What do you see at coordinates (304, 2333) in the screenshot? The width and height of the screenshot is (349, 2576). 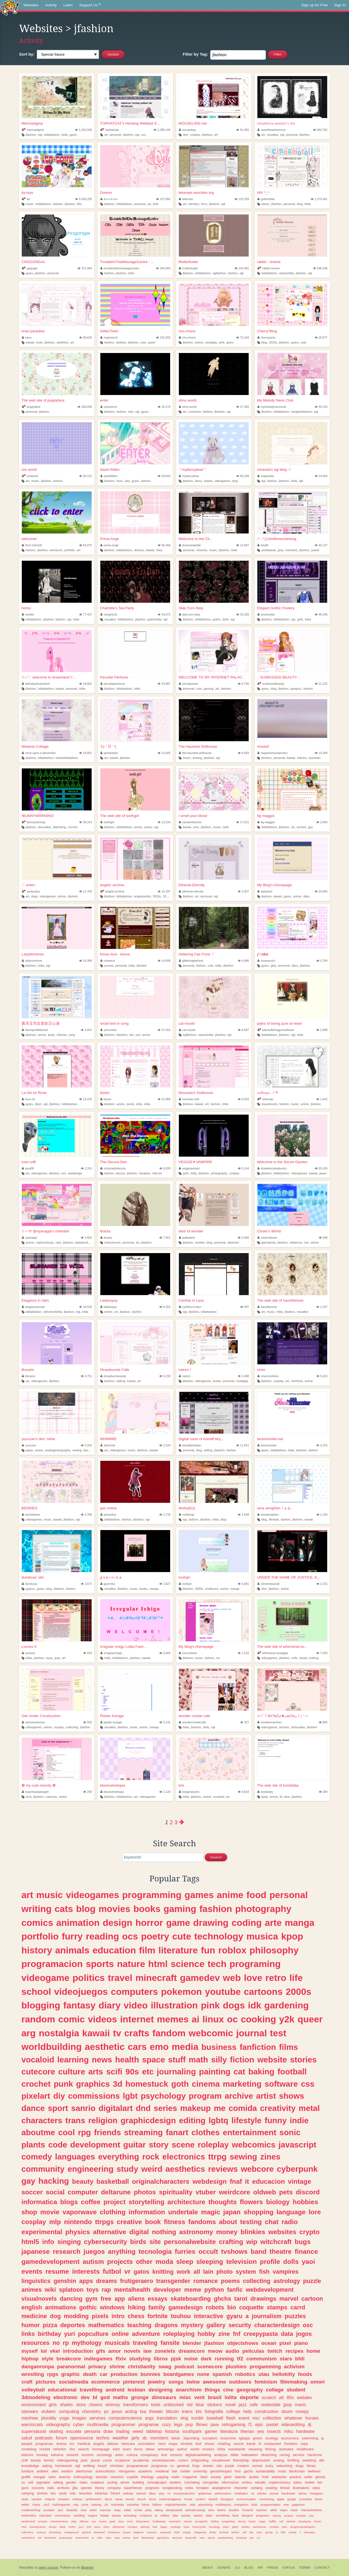 I see `jogos` at bounding box center [304, 2333].